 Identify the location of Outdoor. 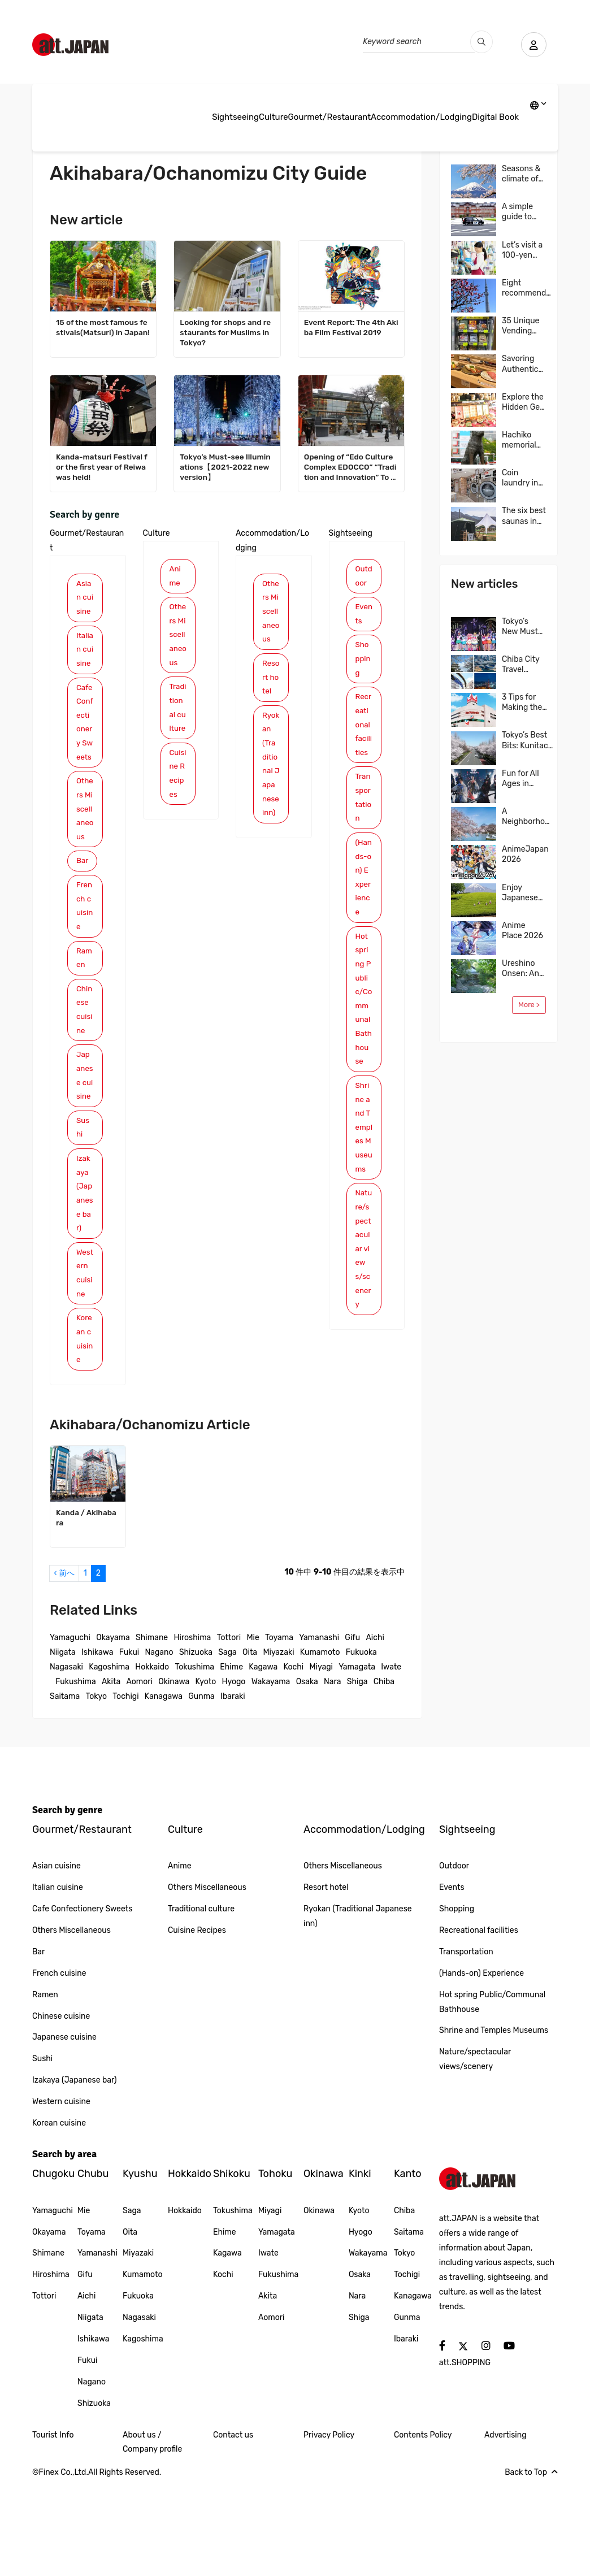
(363, 577).